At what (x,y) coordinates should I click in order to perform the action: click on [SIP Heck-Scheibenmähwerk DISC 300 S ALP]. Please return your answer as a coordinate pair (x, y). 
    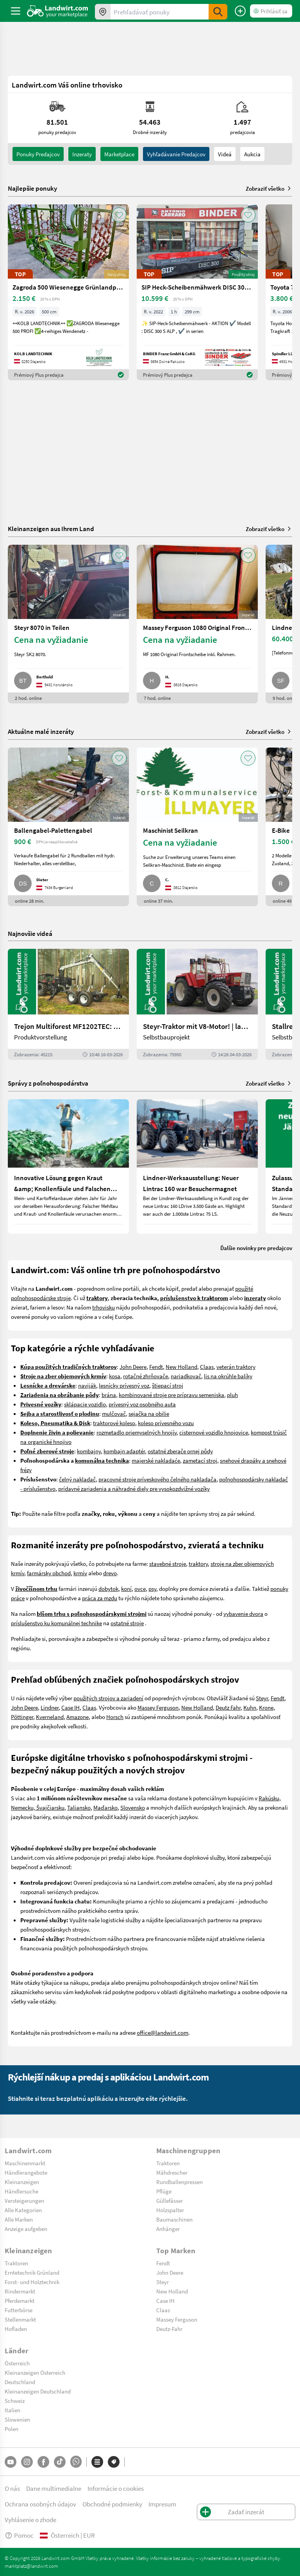
    Looking at the image, I should click on (197, 292).